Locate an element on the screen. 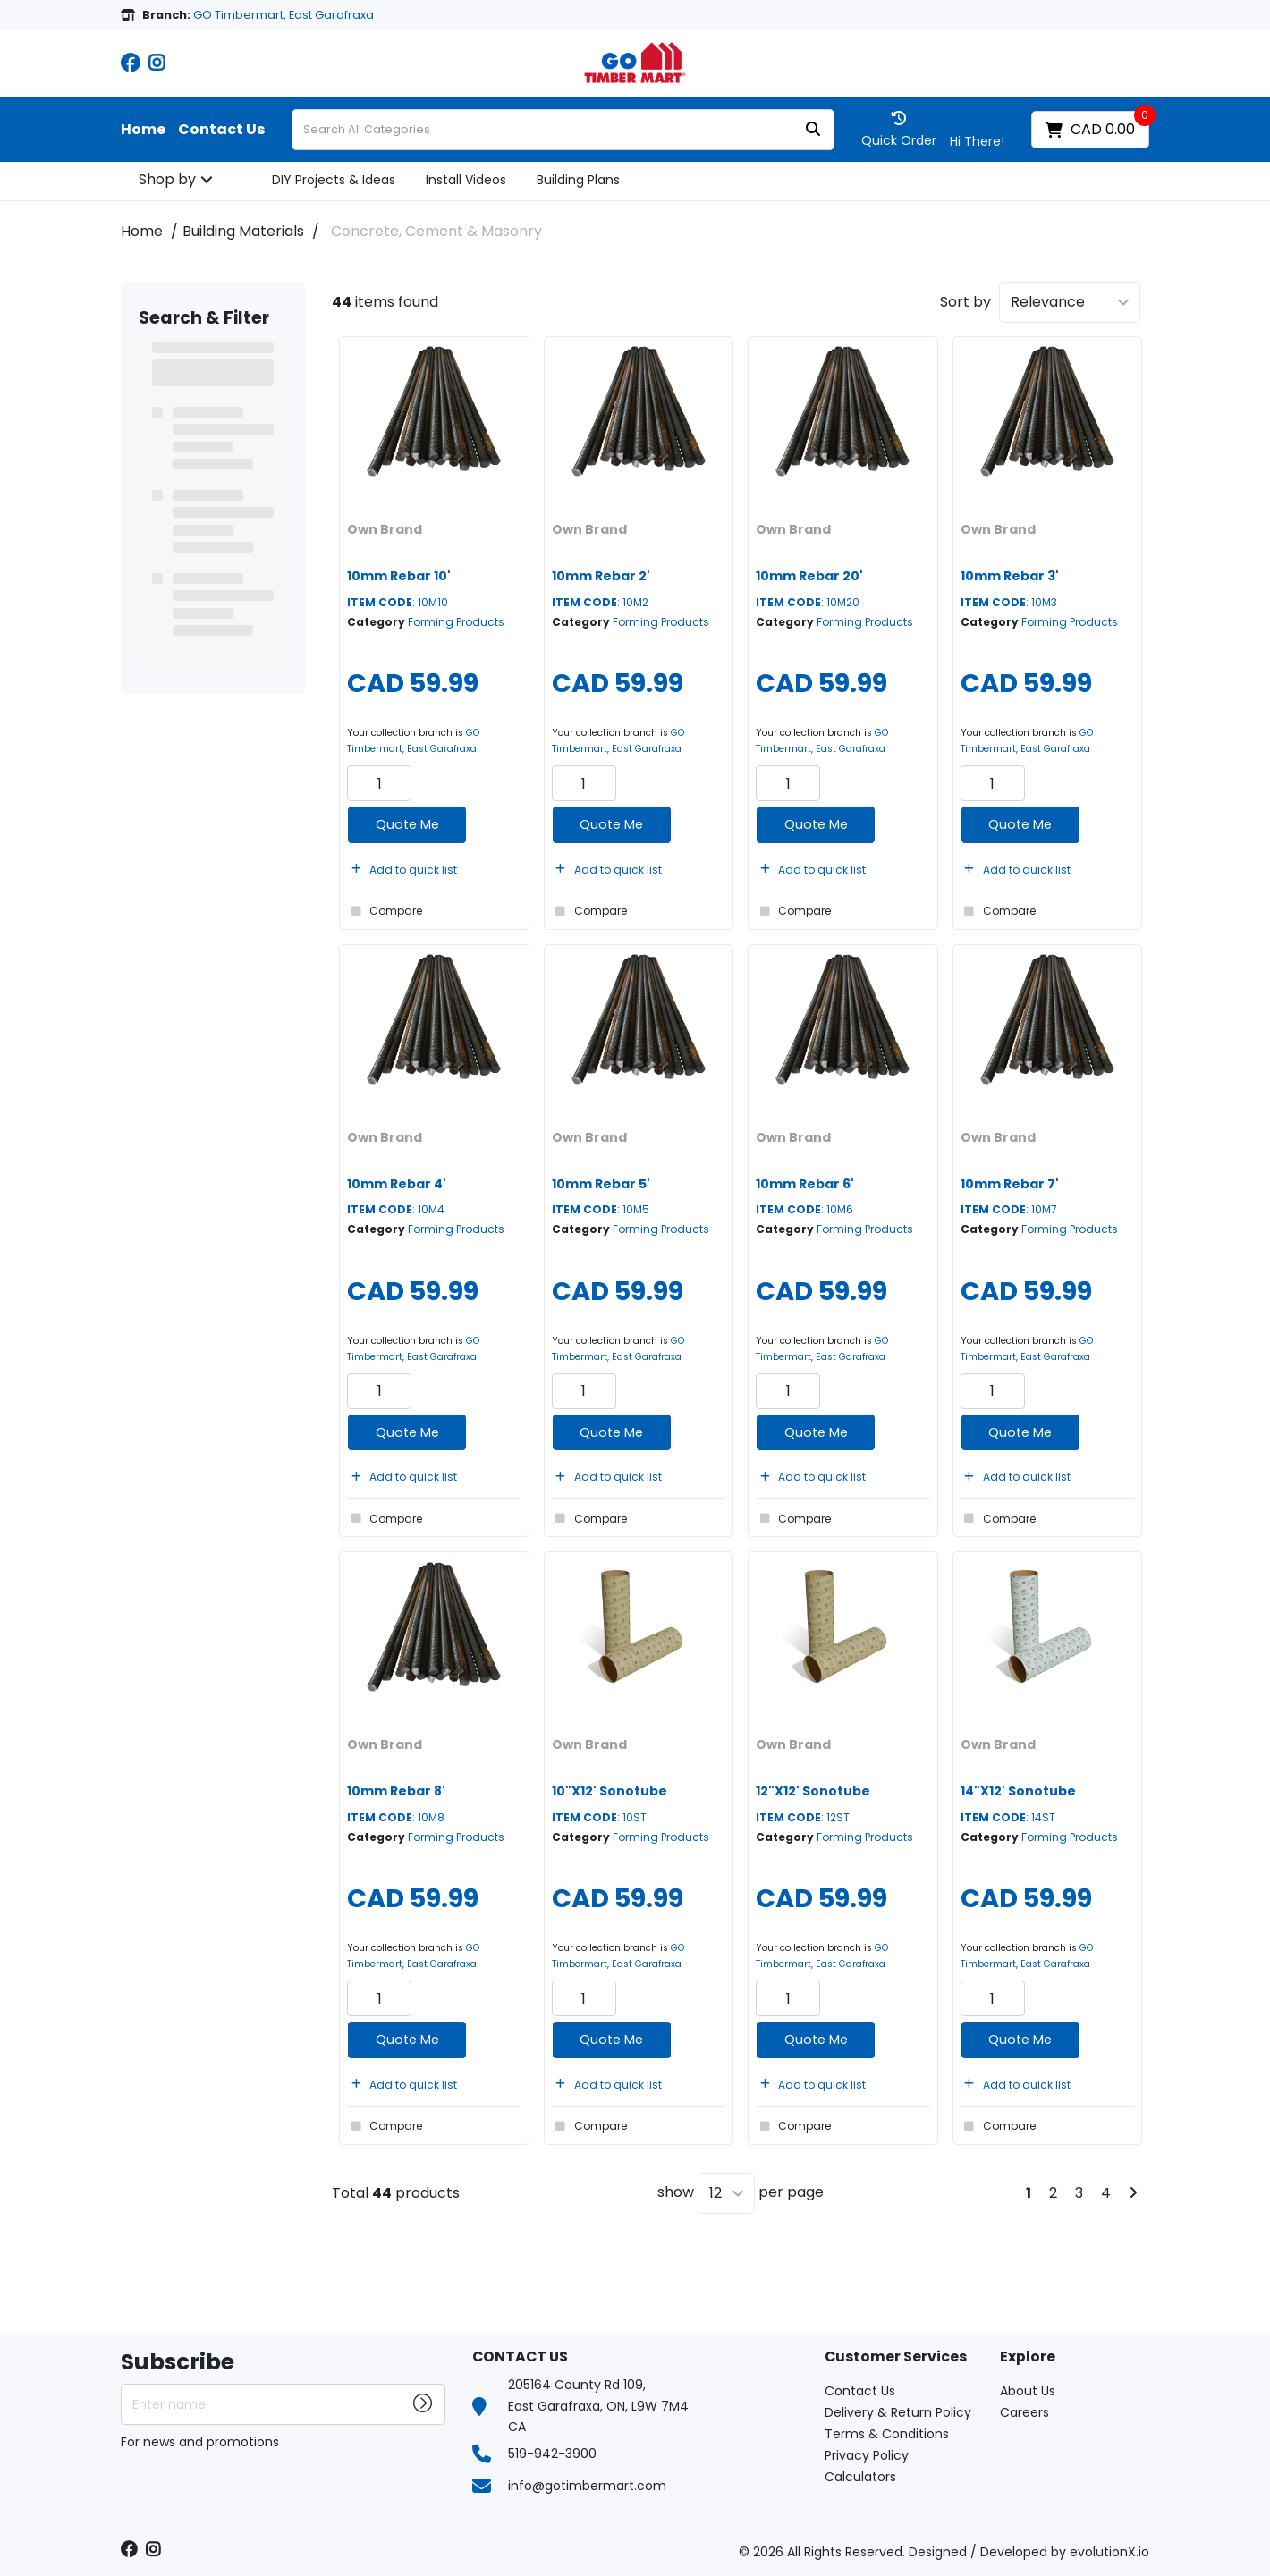 The width and height of the screenshot is (1270, 2576). Own Brand is located at coordinates (384, 529).